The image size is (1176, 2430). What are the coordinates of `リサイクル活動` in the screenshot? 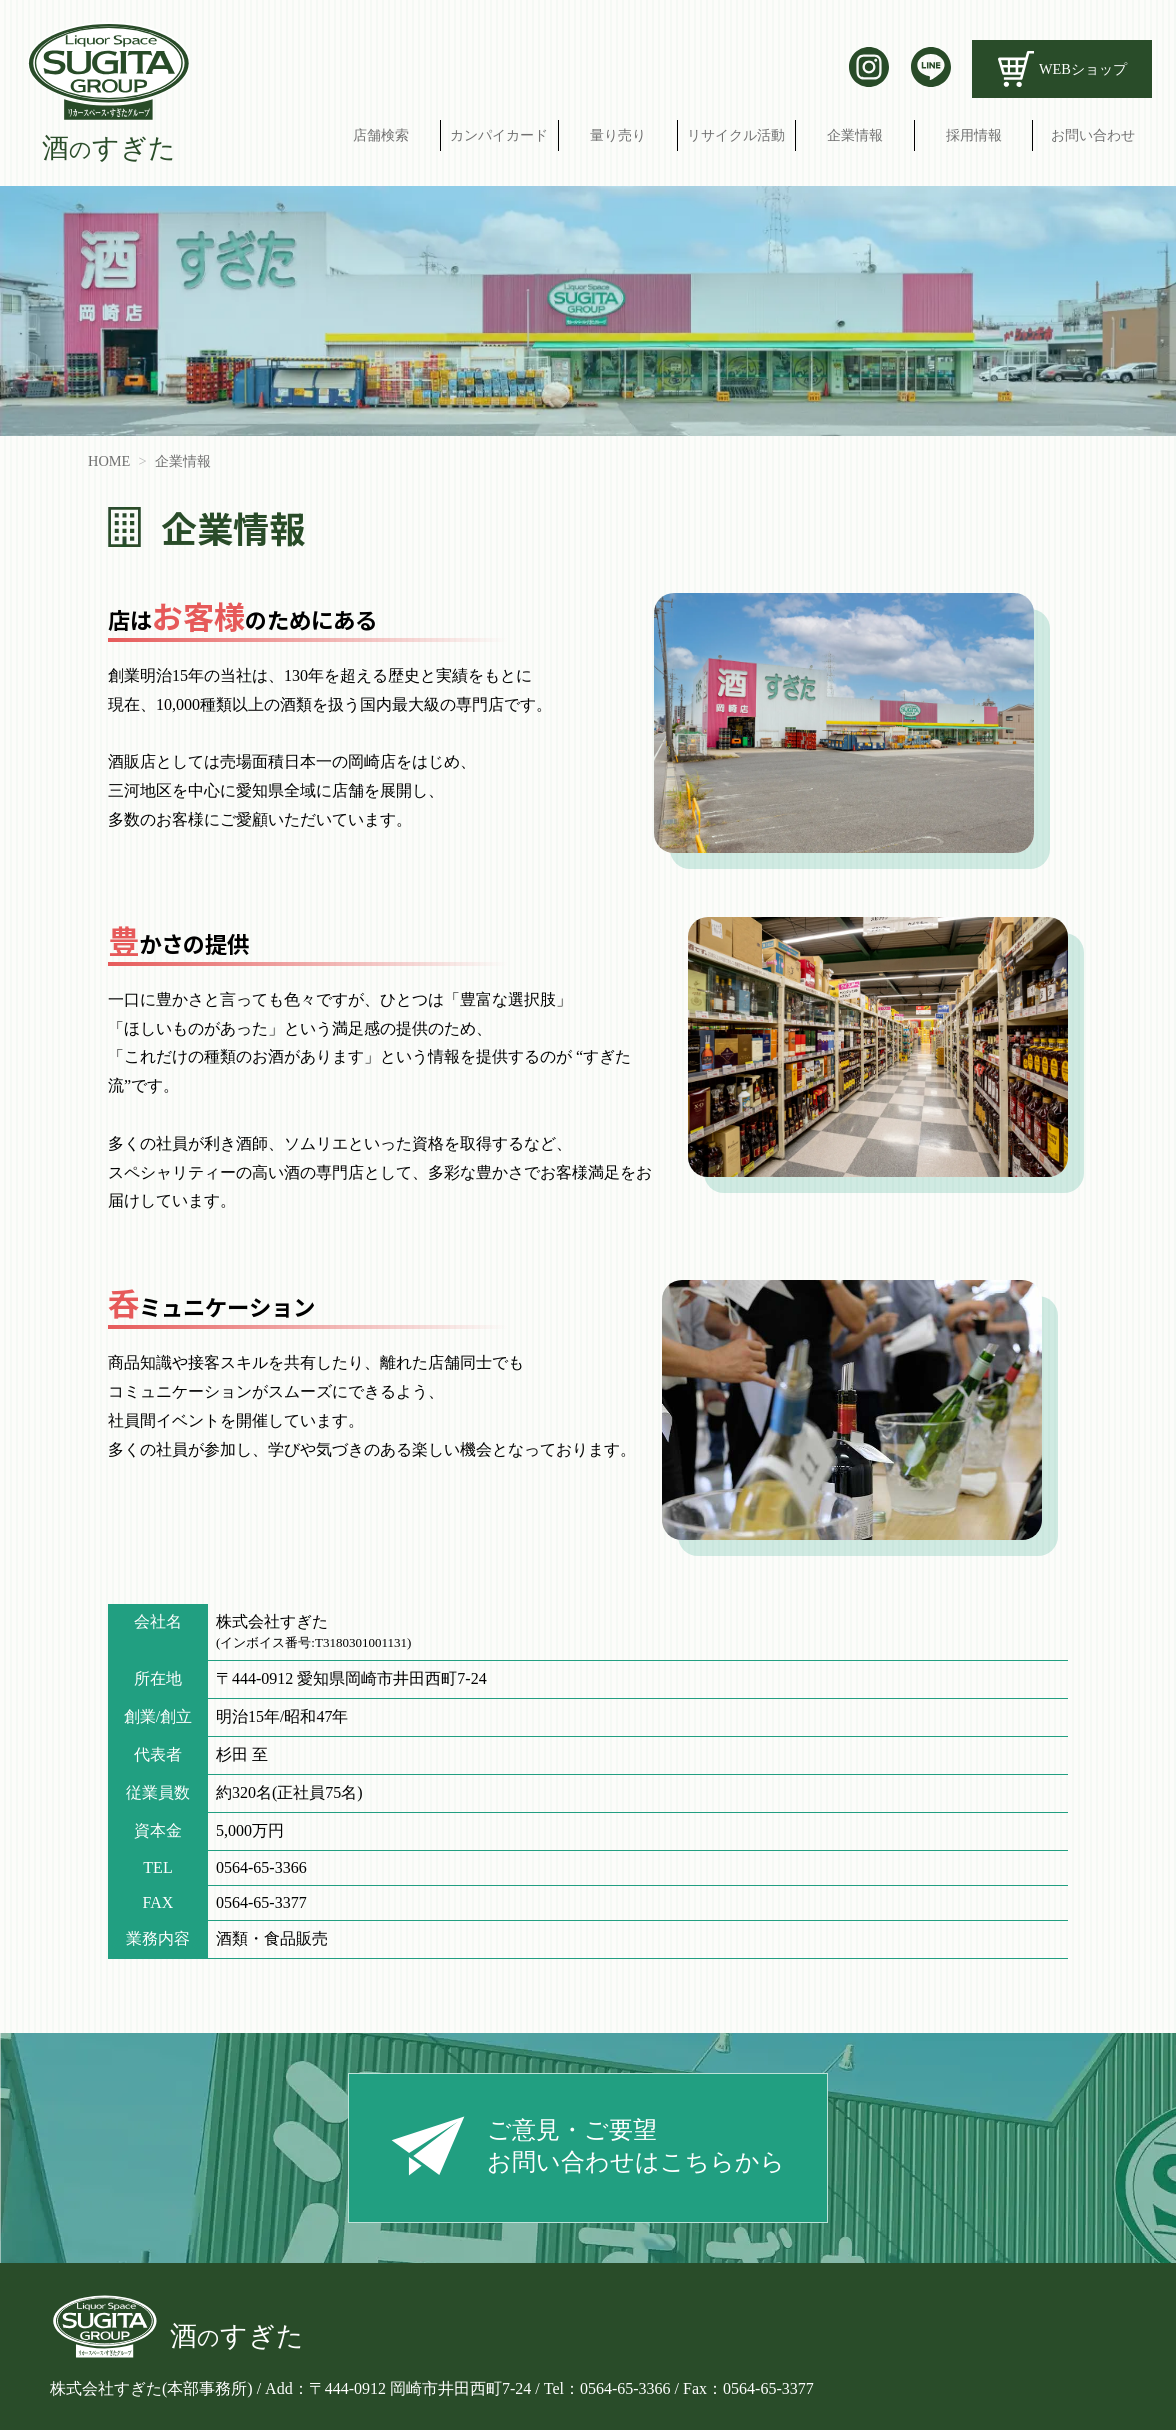 It's located at (736, 135).